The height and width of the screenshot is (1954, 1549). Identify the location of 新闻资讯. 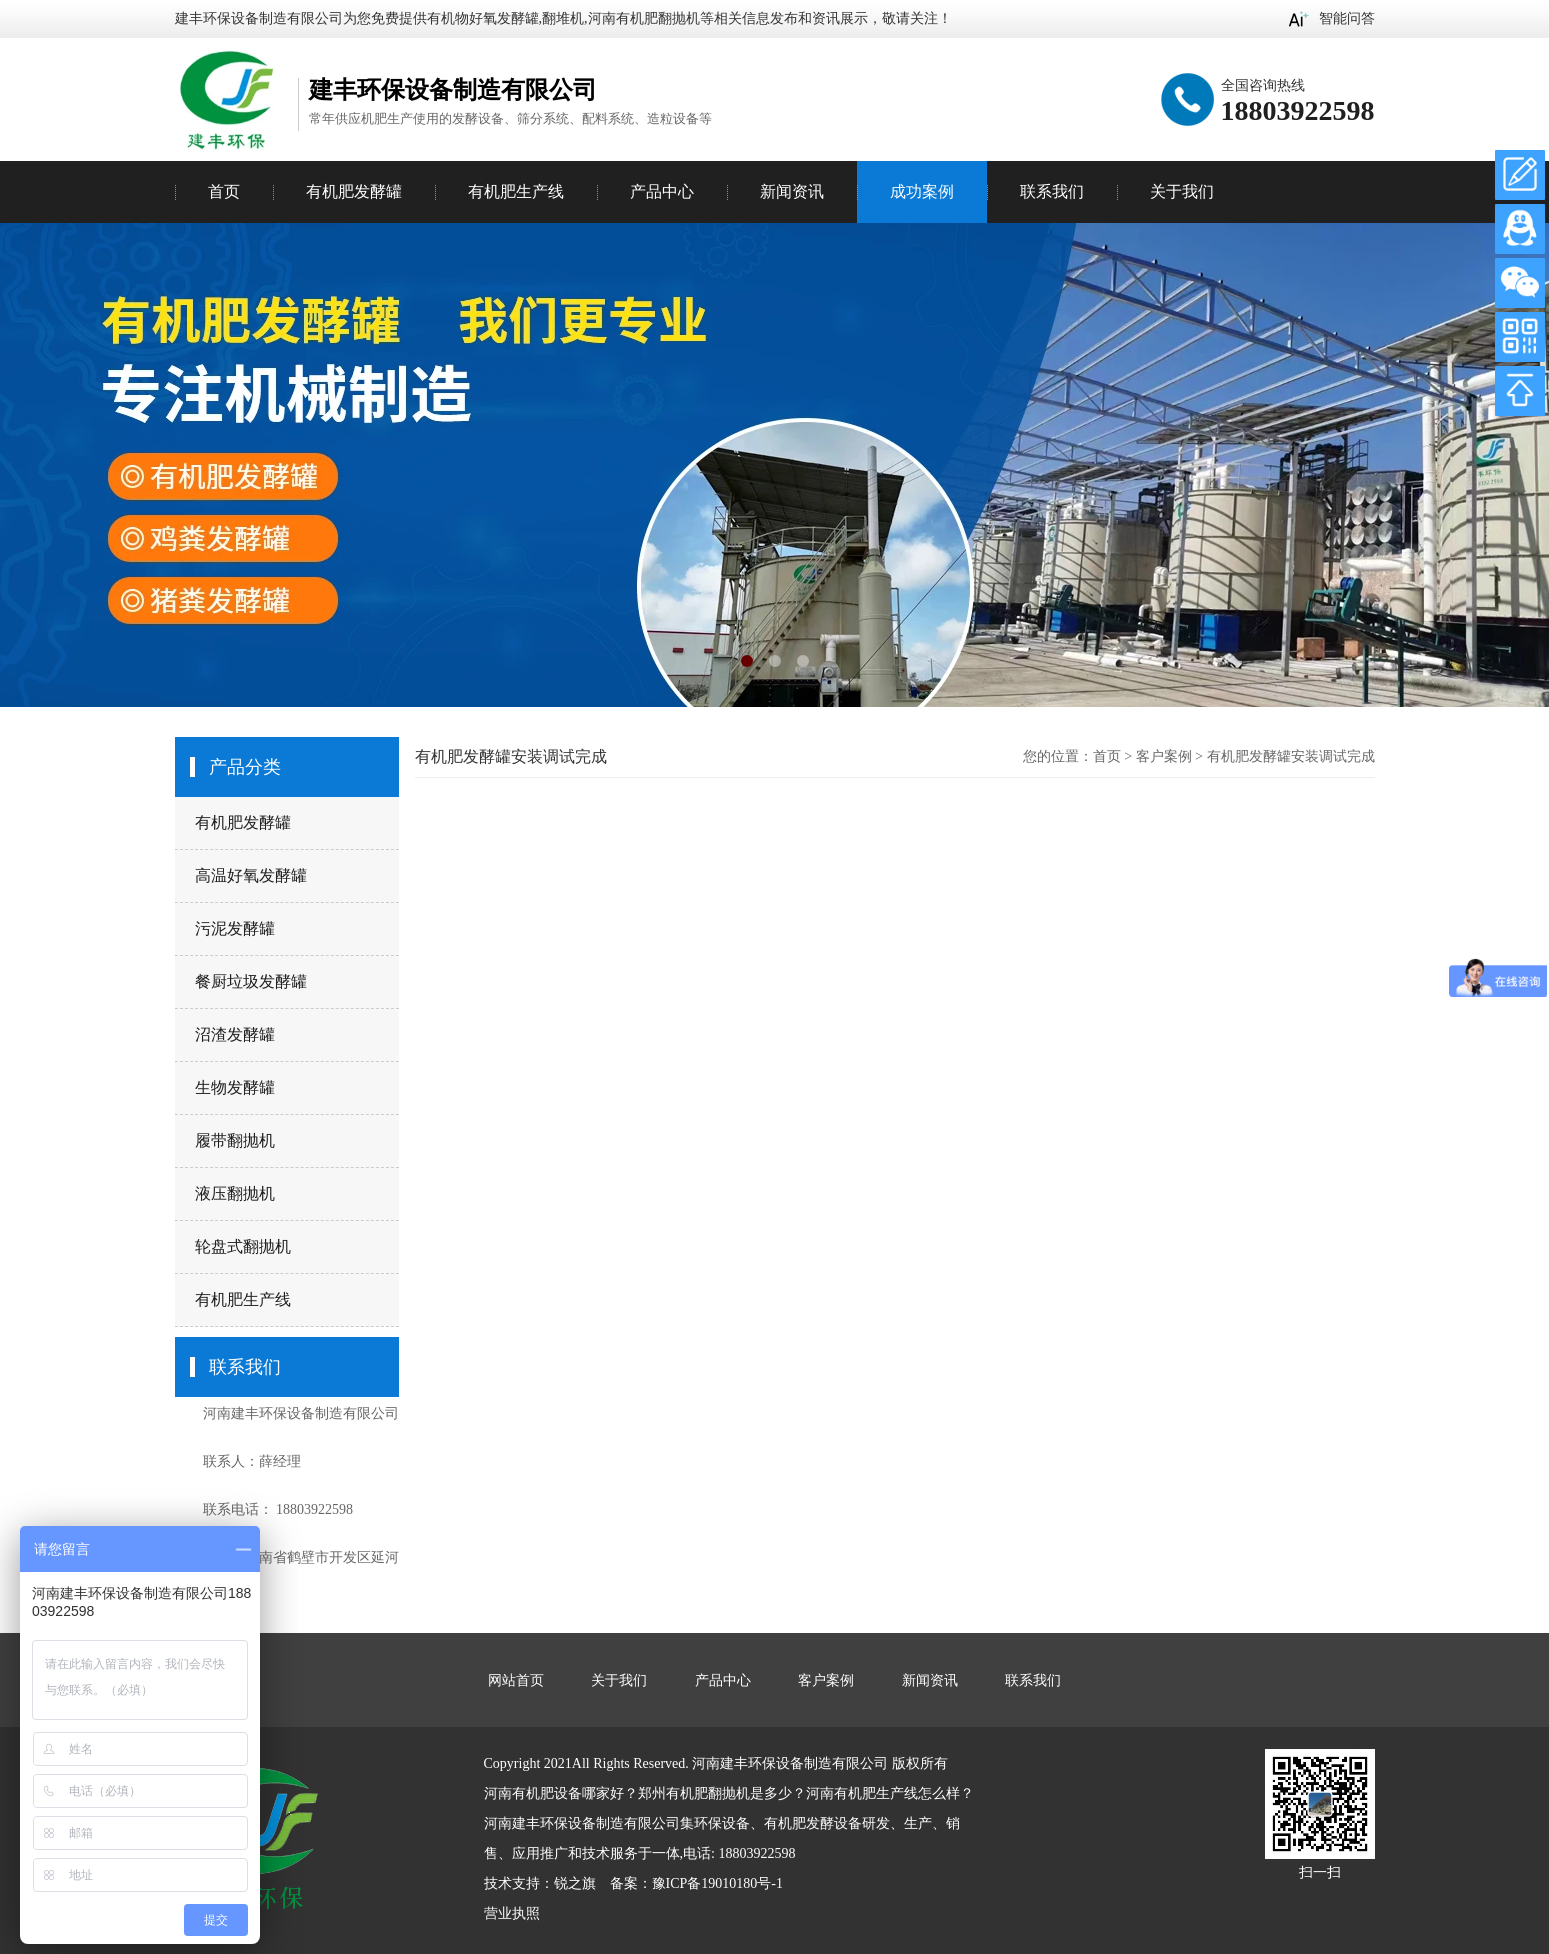
(792, 191).